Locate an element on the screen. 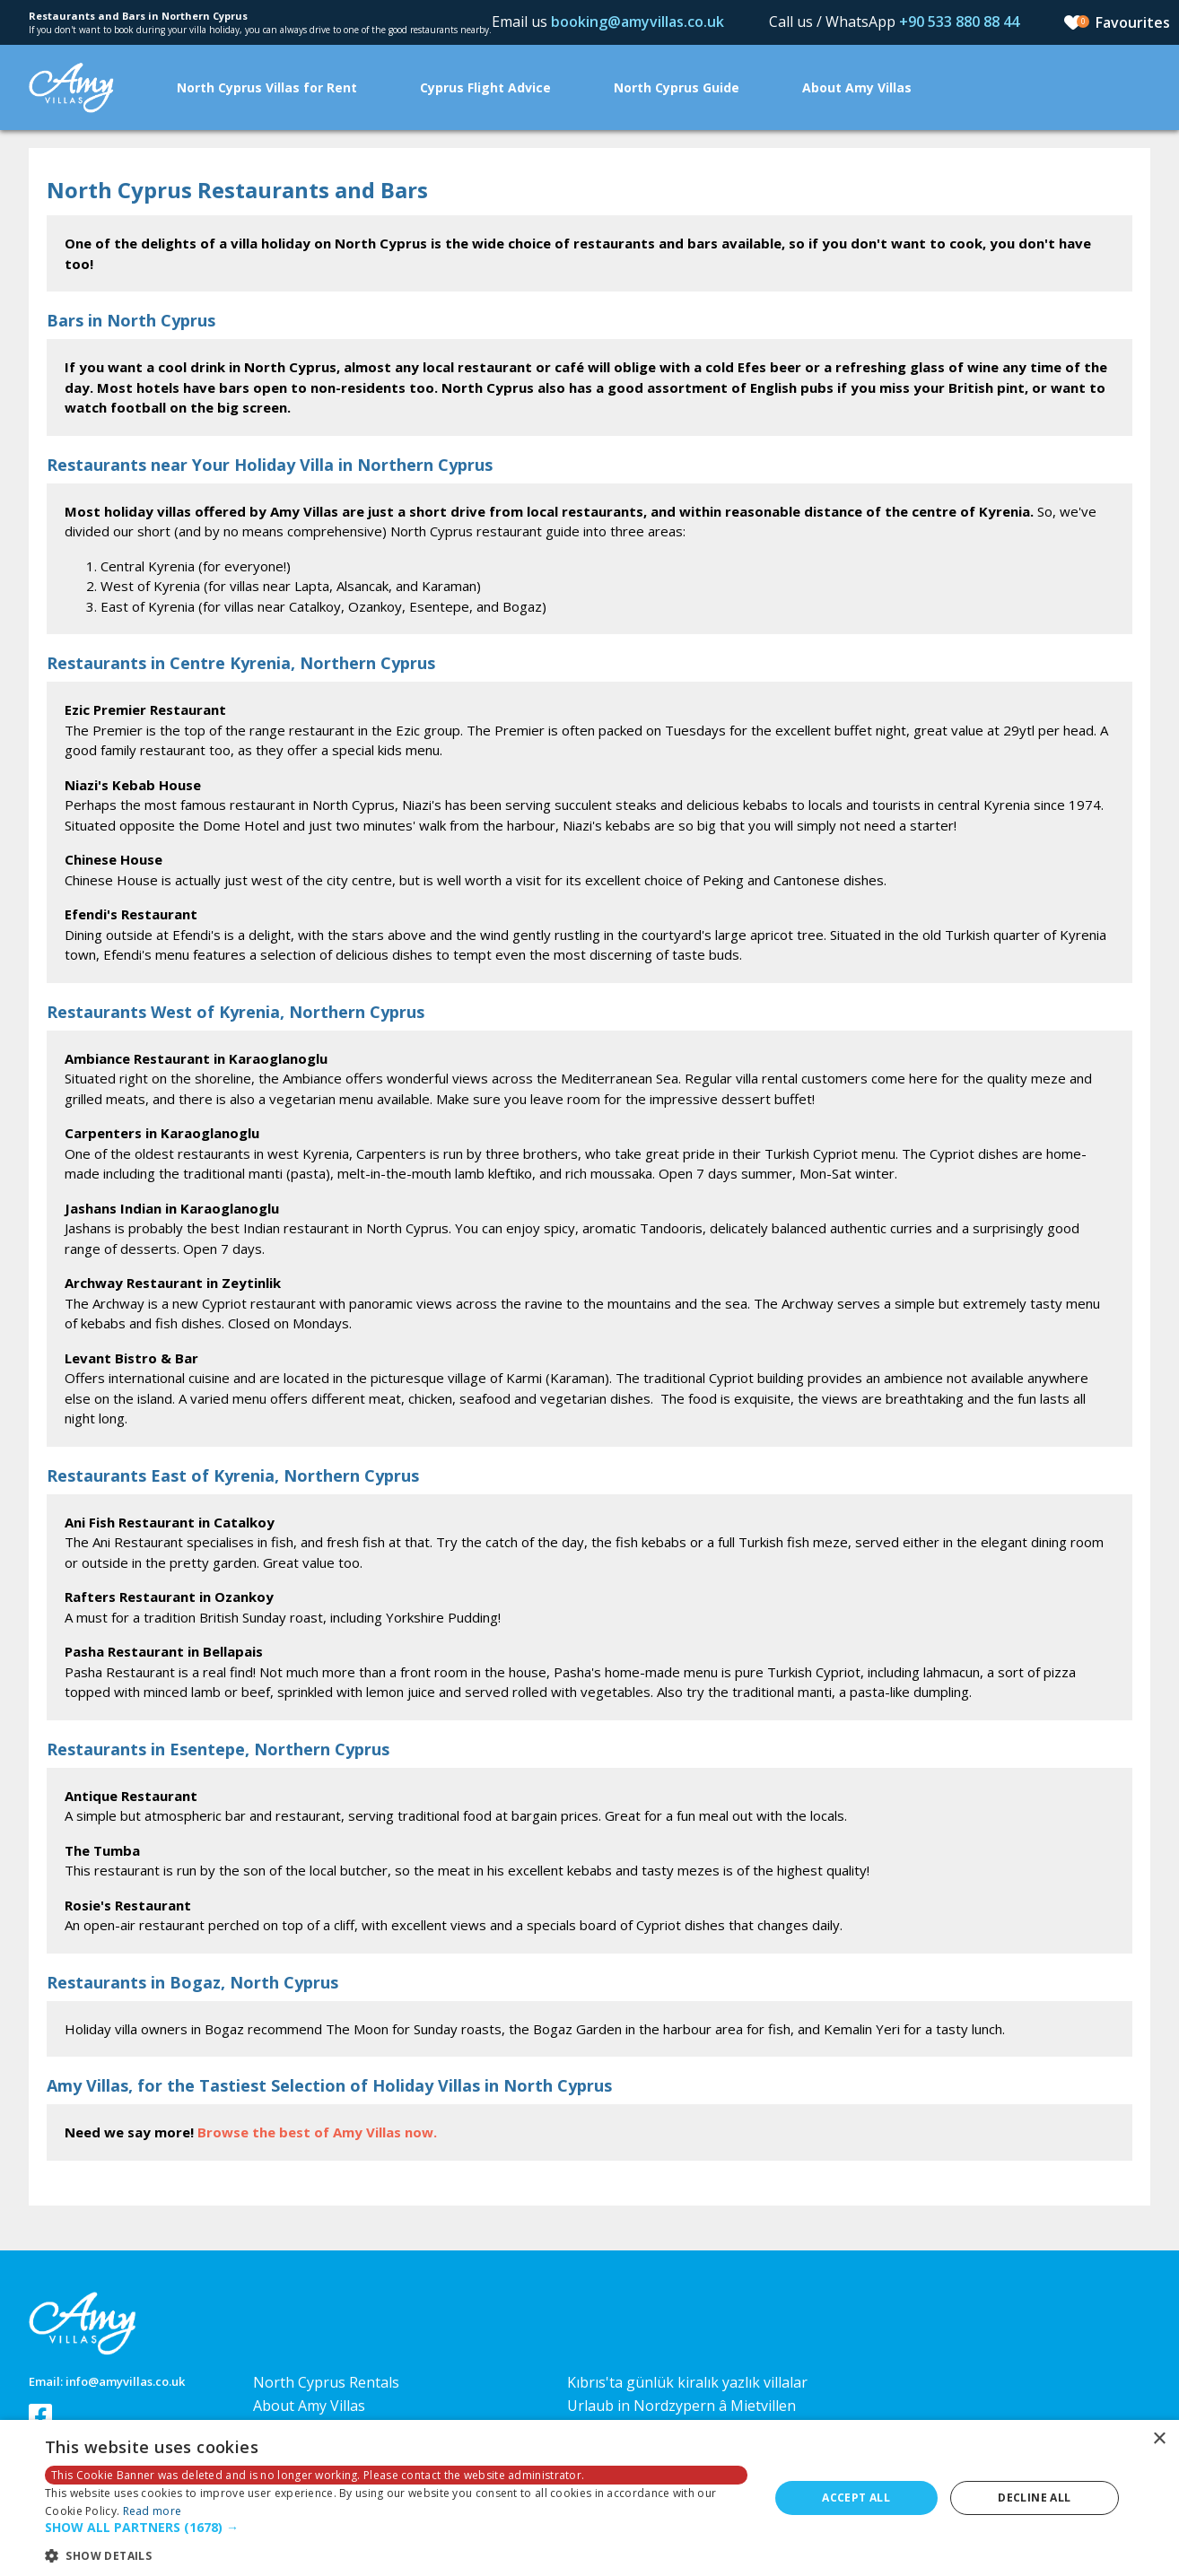 The height and width of the screenshot is (2576, 1179). × [button] is located at coordinates (1159, 2439).